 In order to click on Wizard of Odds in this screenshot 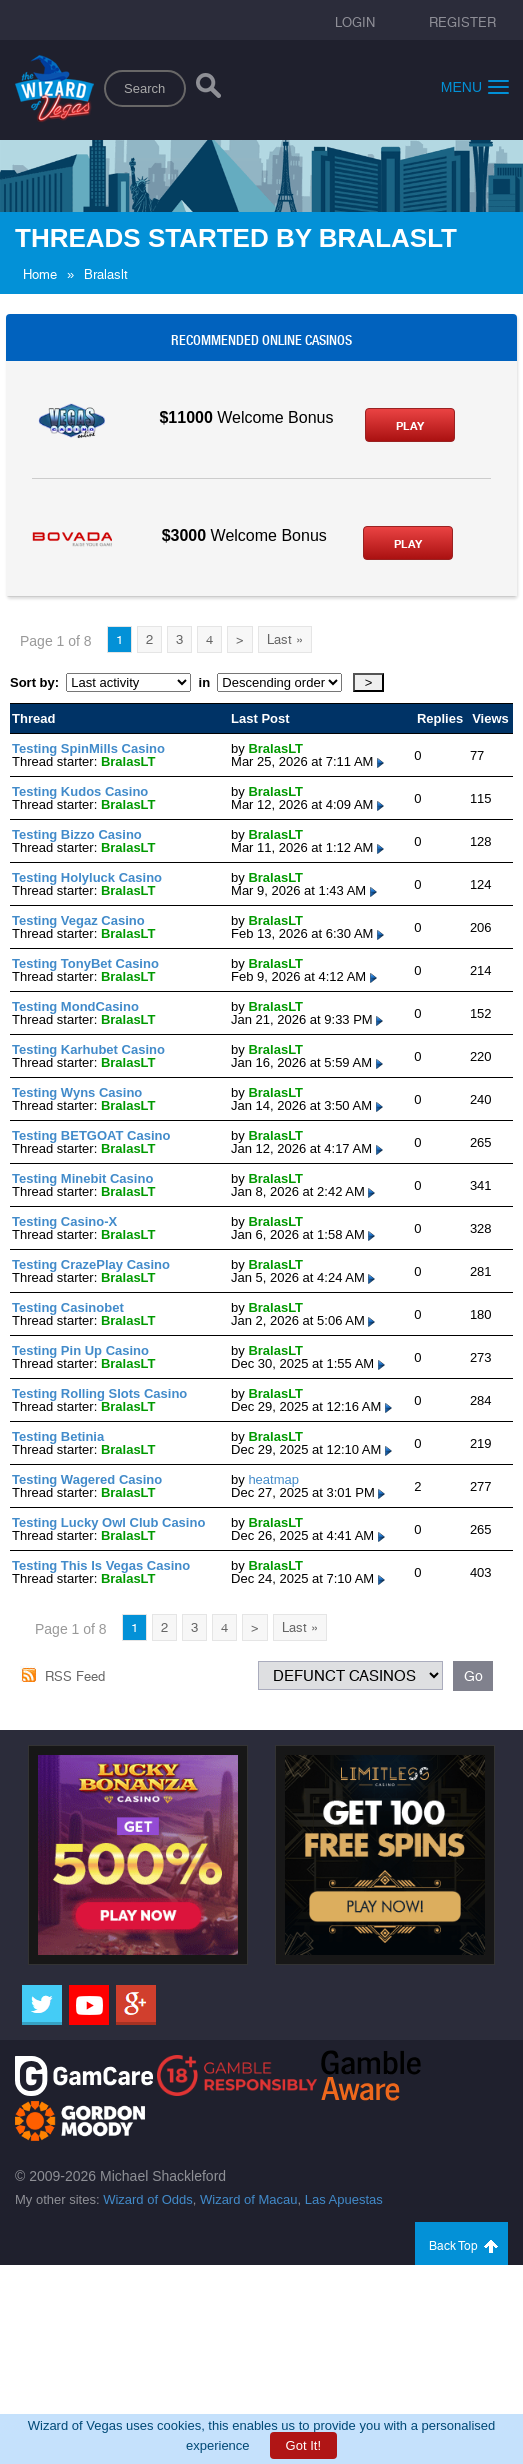, I will do `click(148, 2199)`.